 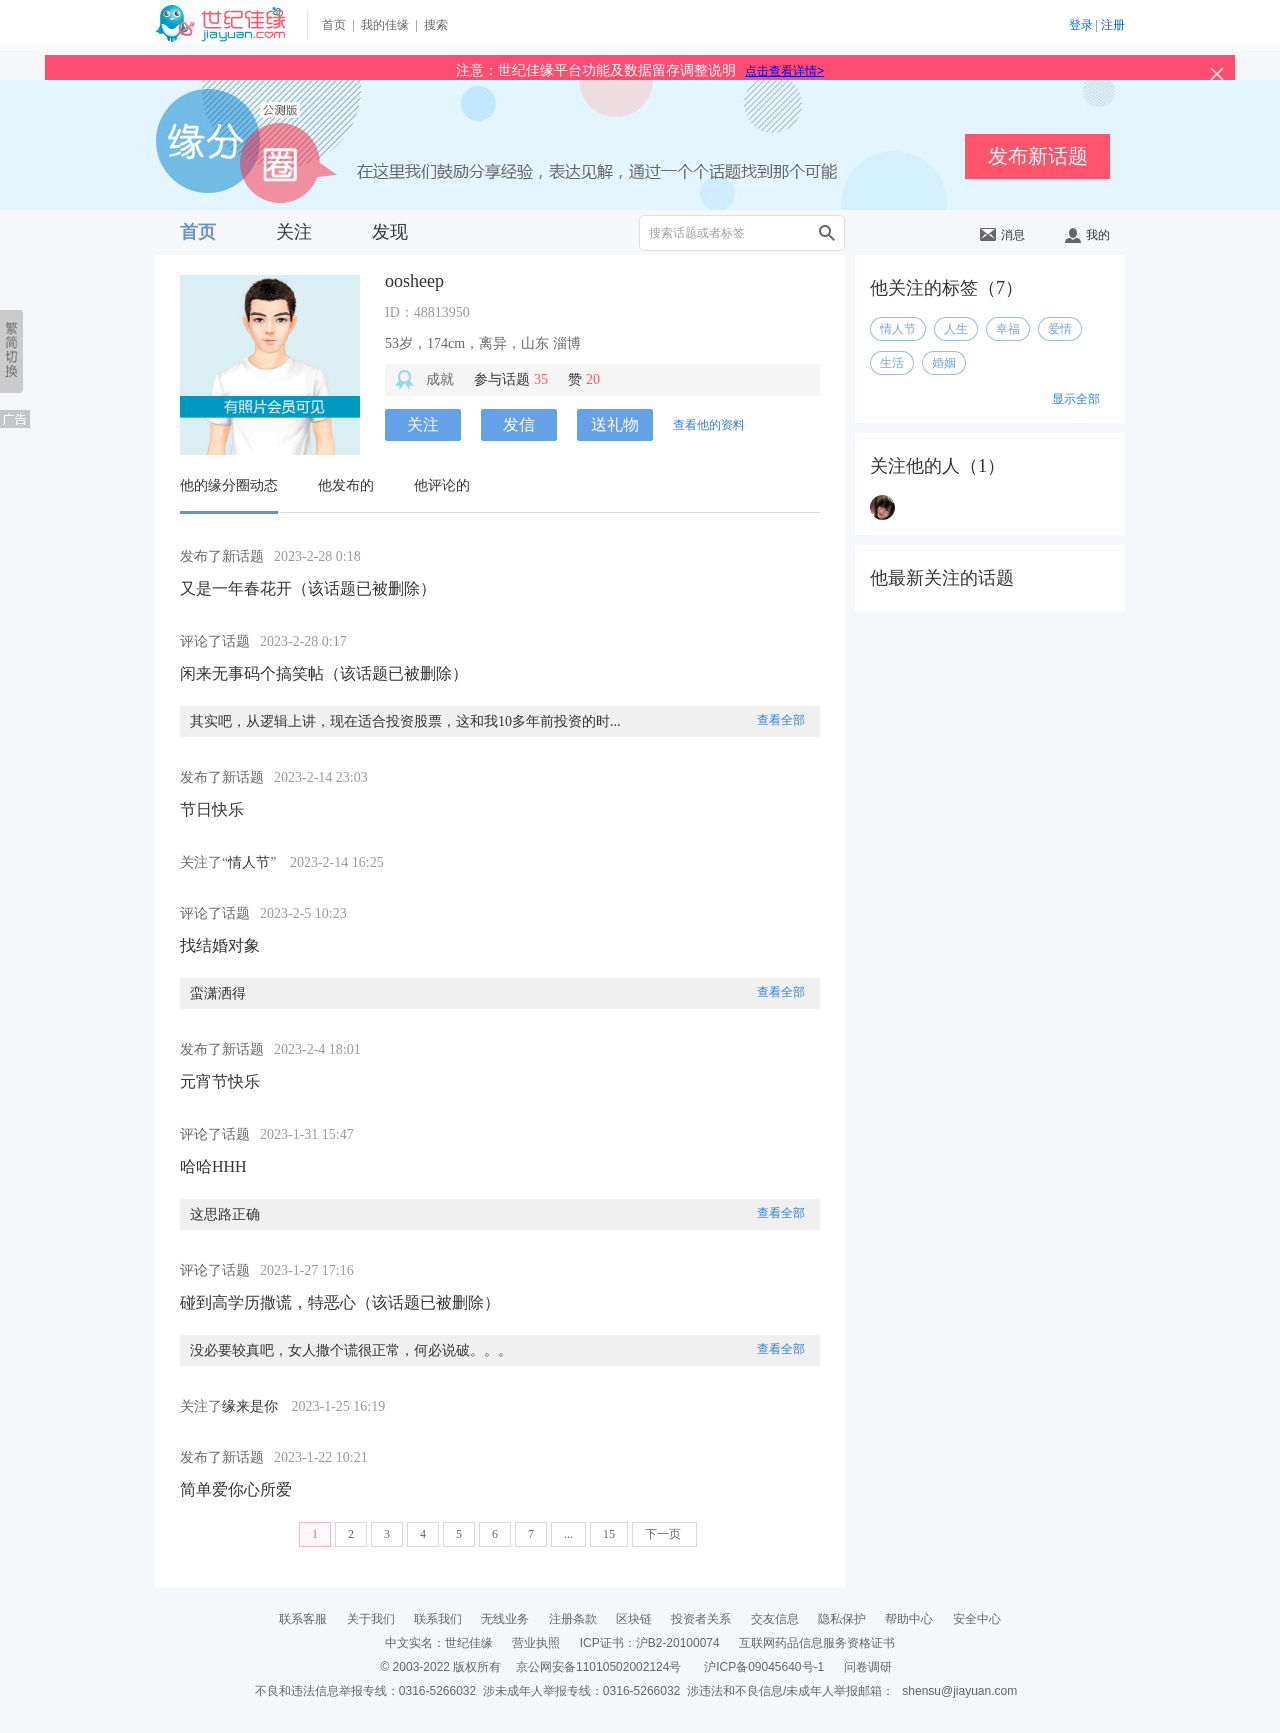 I want to click on 节日快乐, so click(x=212, y=809).